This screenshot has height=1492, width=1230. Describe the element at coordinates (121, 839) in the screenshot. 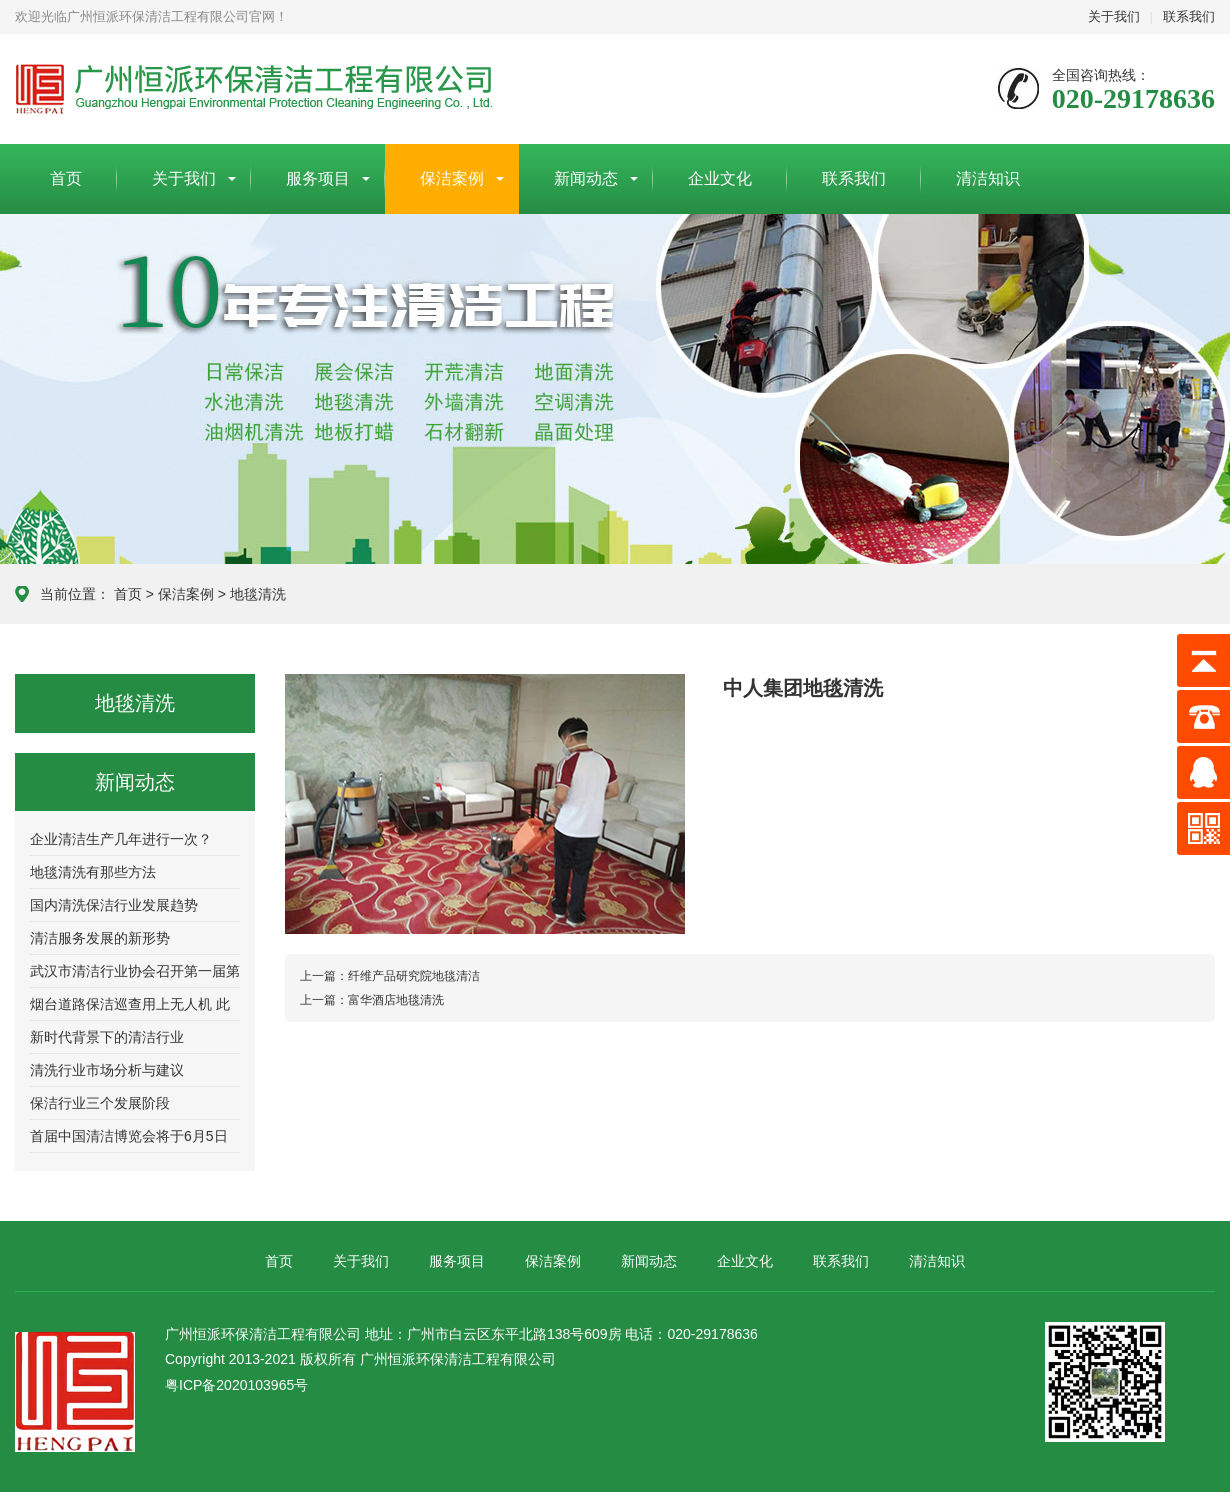

I see `企业清洁生产几年进行一次？` at that location.